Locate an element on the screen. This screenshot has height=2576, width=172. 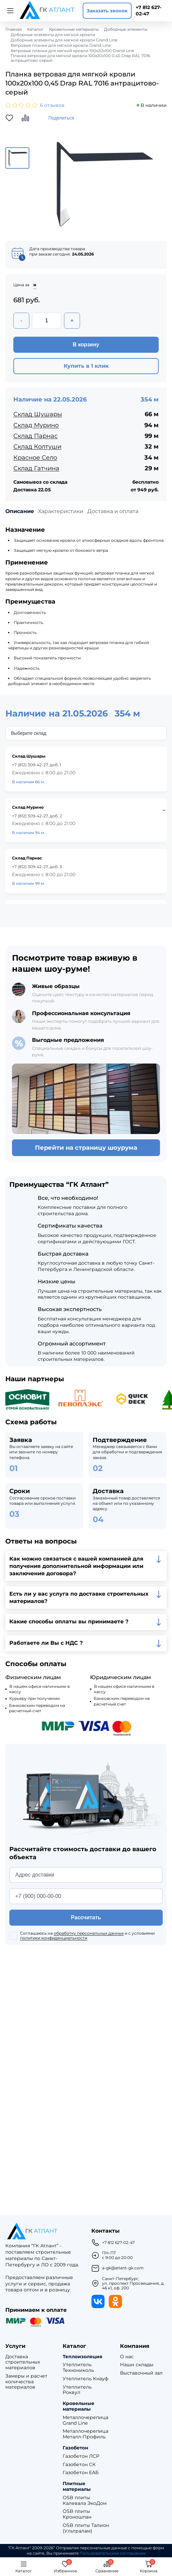
Пользовательское соглашение is located at coordinates (113, 2553).